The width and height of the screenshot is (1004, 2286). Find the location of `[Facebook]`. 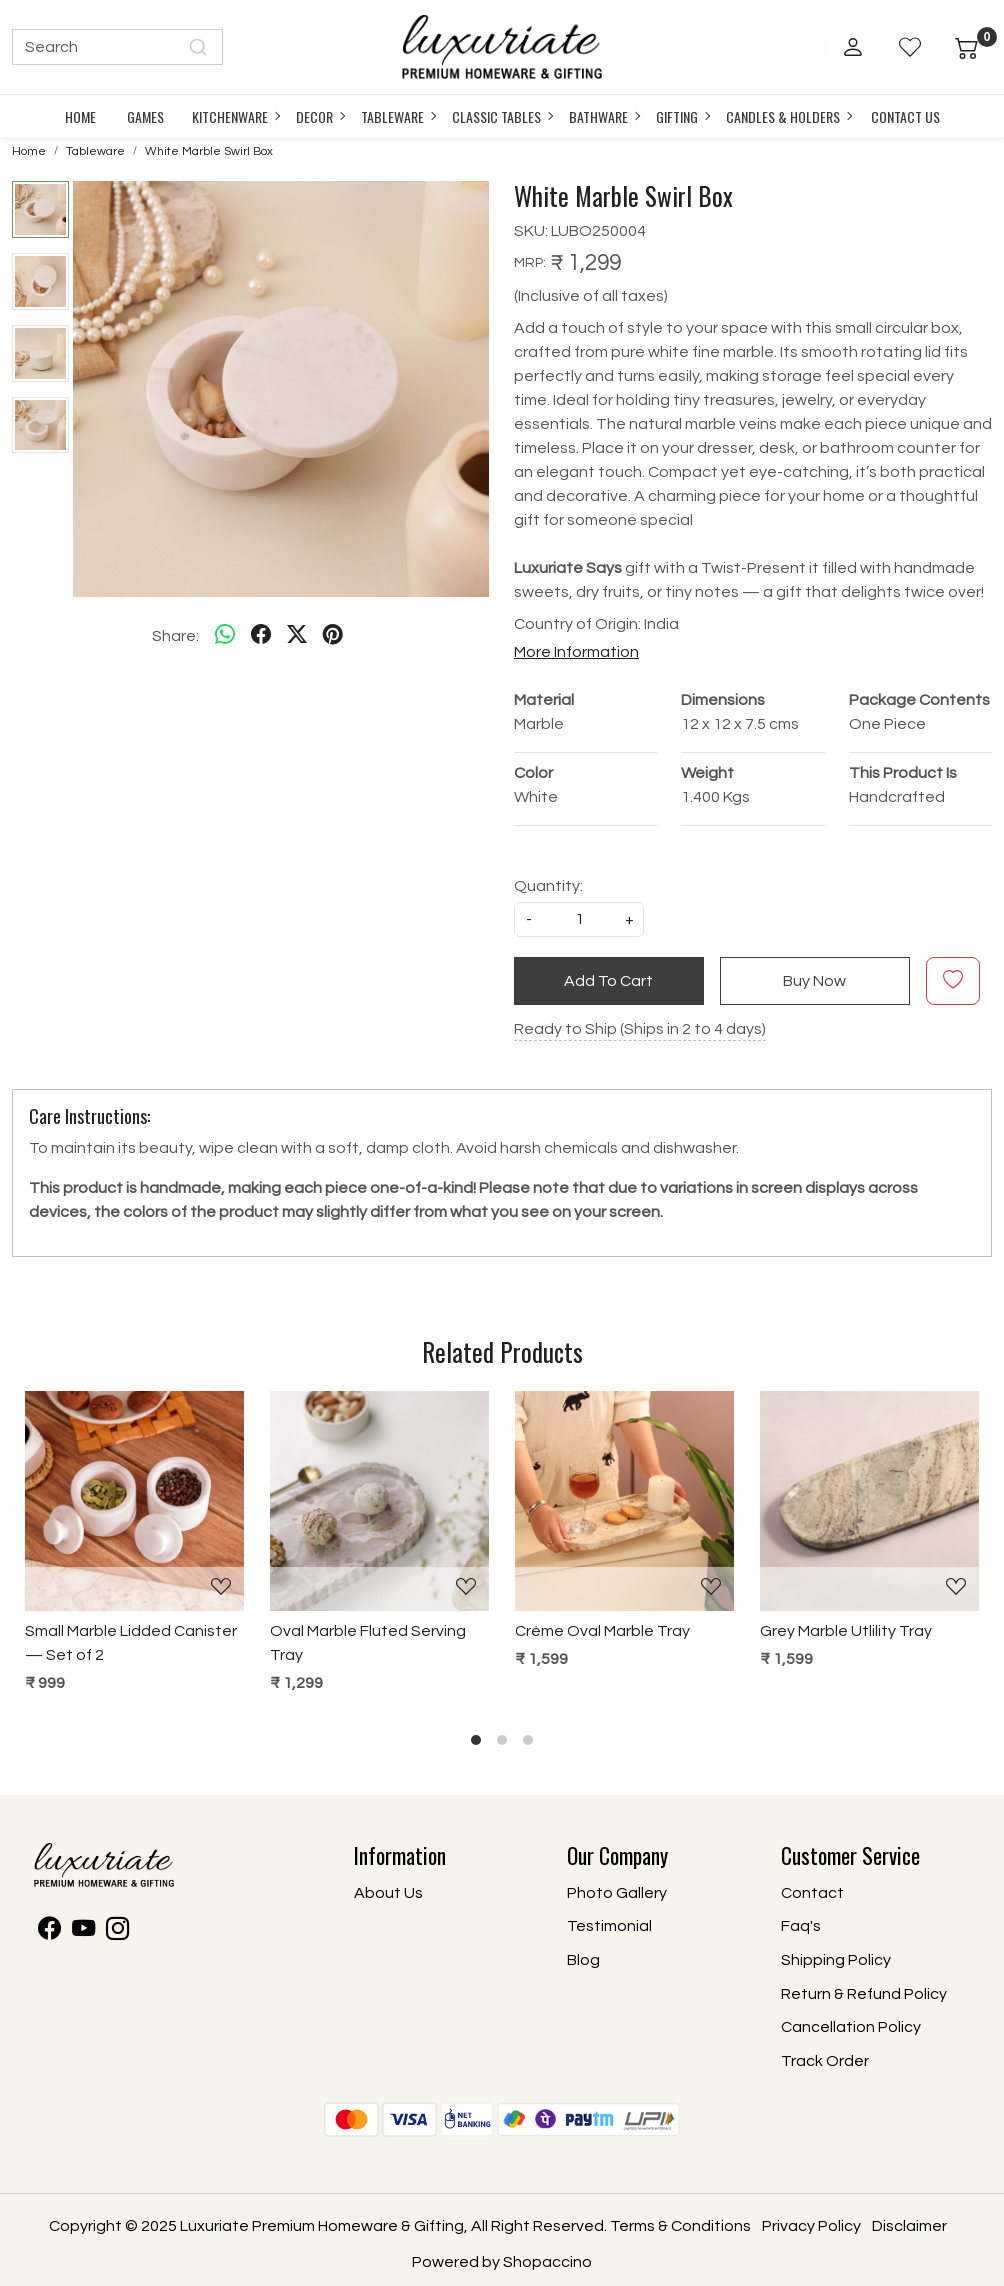

[Facebook] is located at coordinates (49, 1932).